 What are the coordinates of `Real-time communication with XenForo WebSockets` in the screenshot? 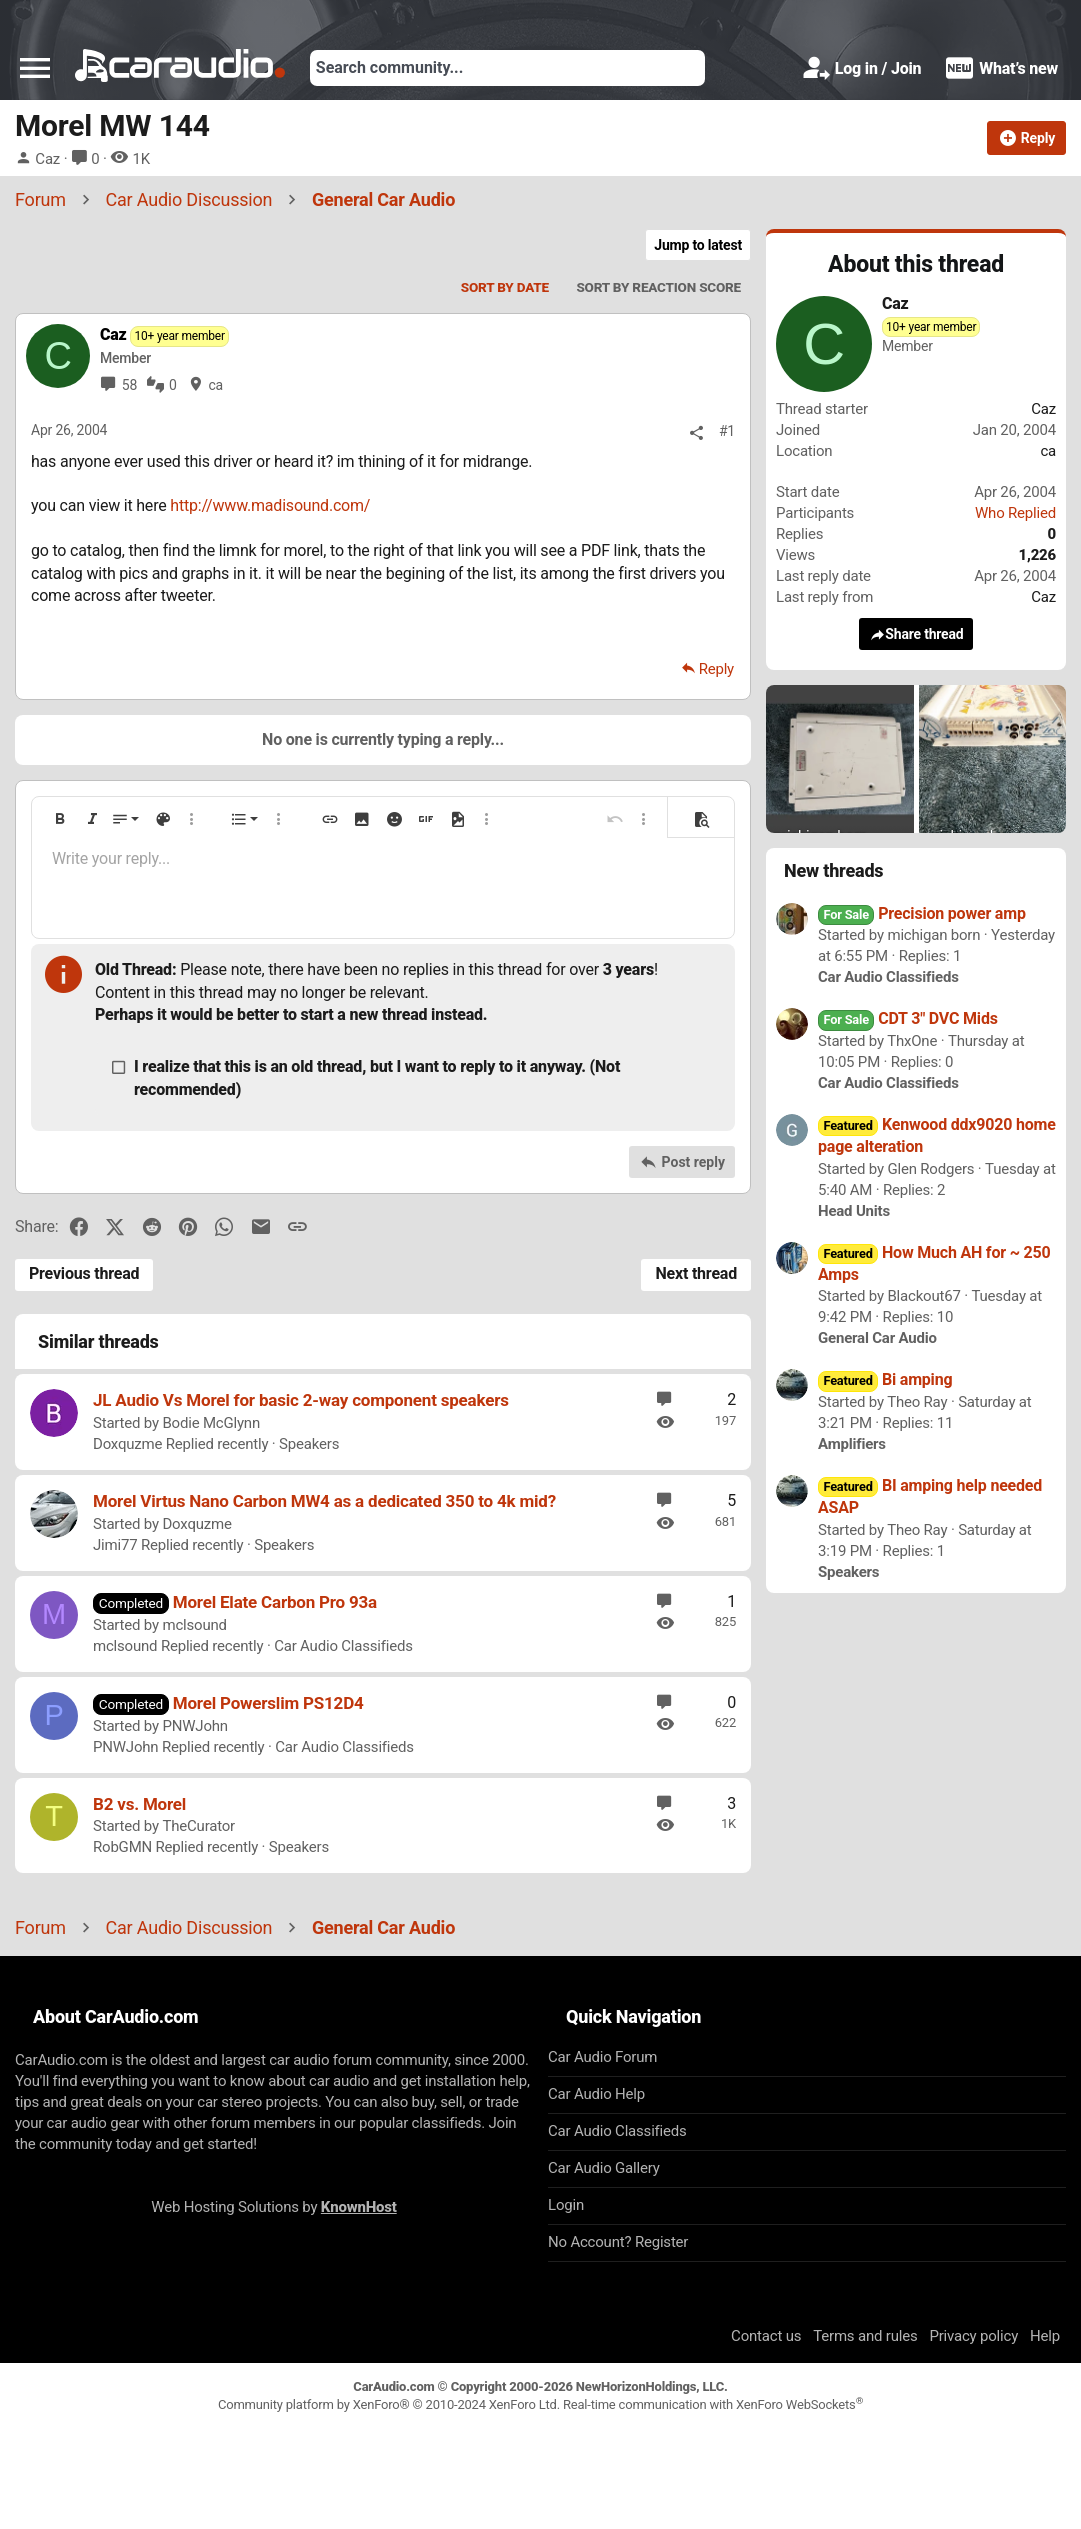 It's located at (713, 2404).